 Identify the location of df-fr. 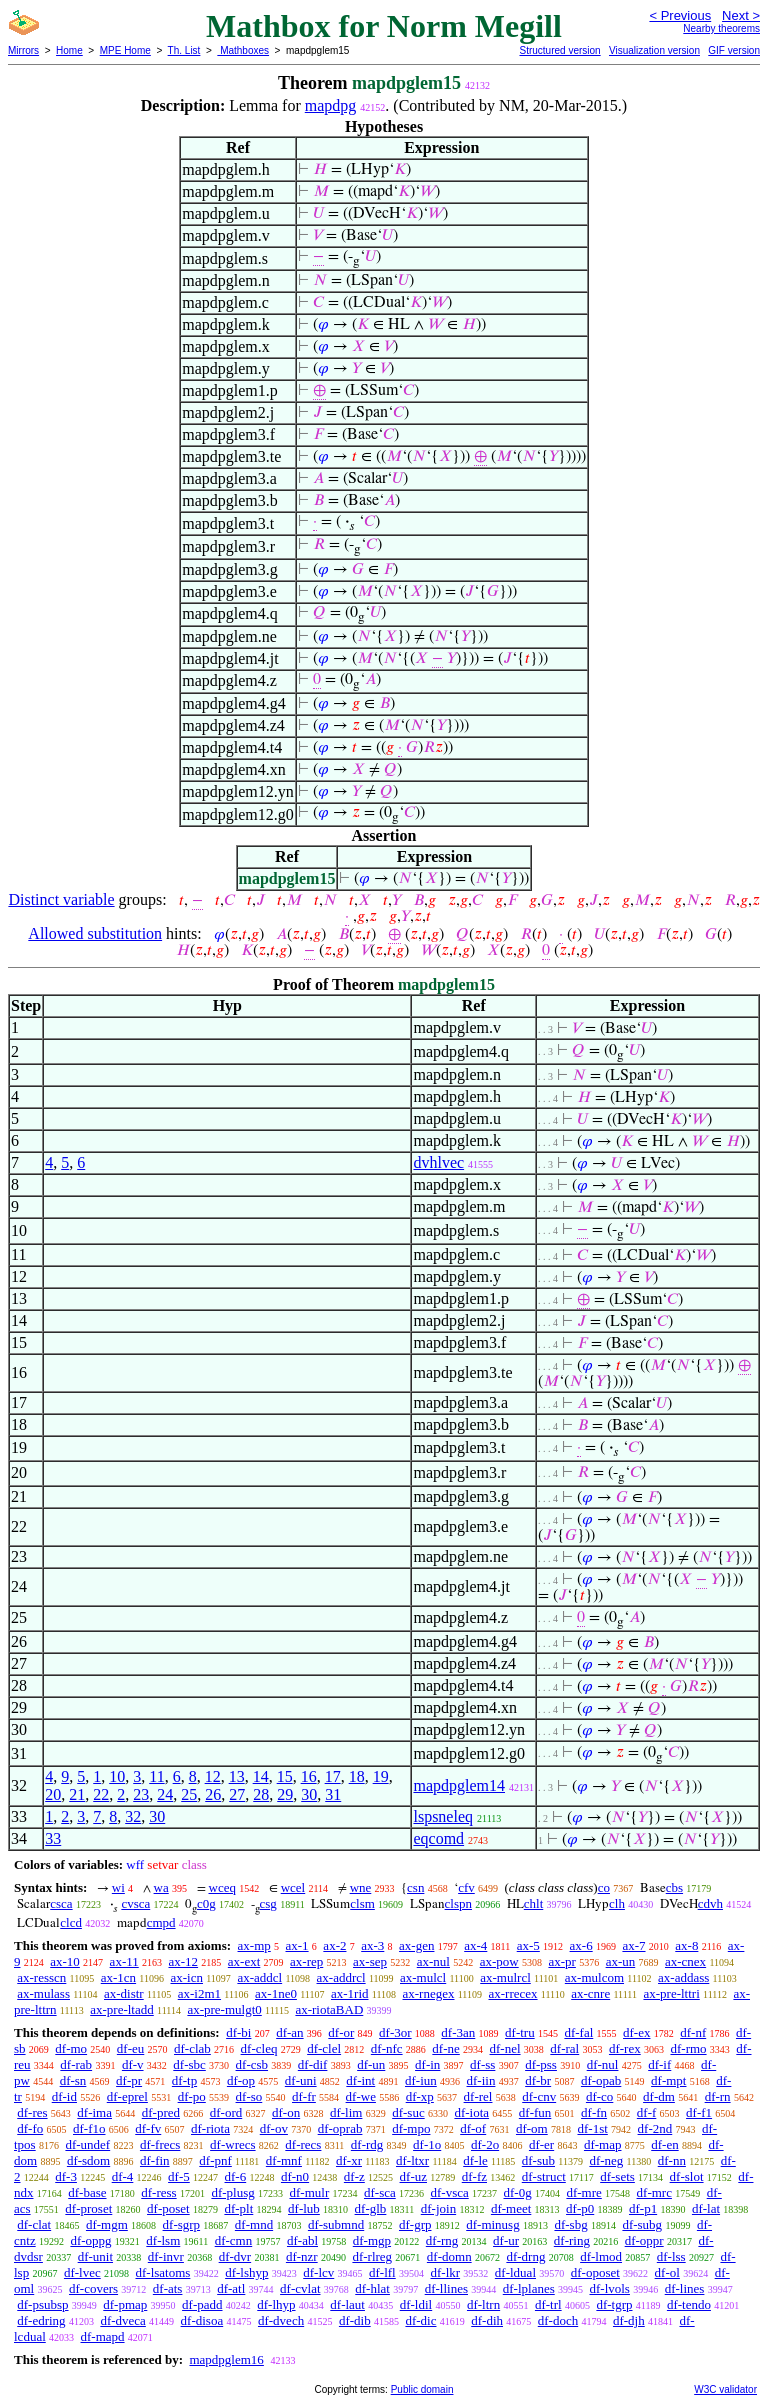
(304, 2096).